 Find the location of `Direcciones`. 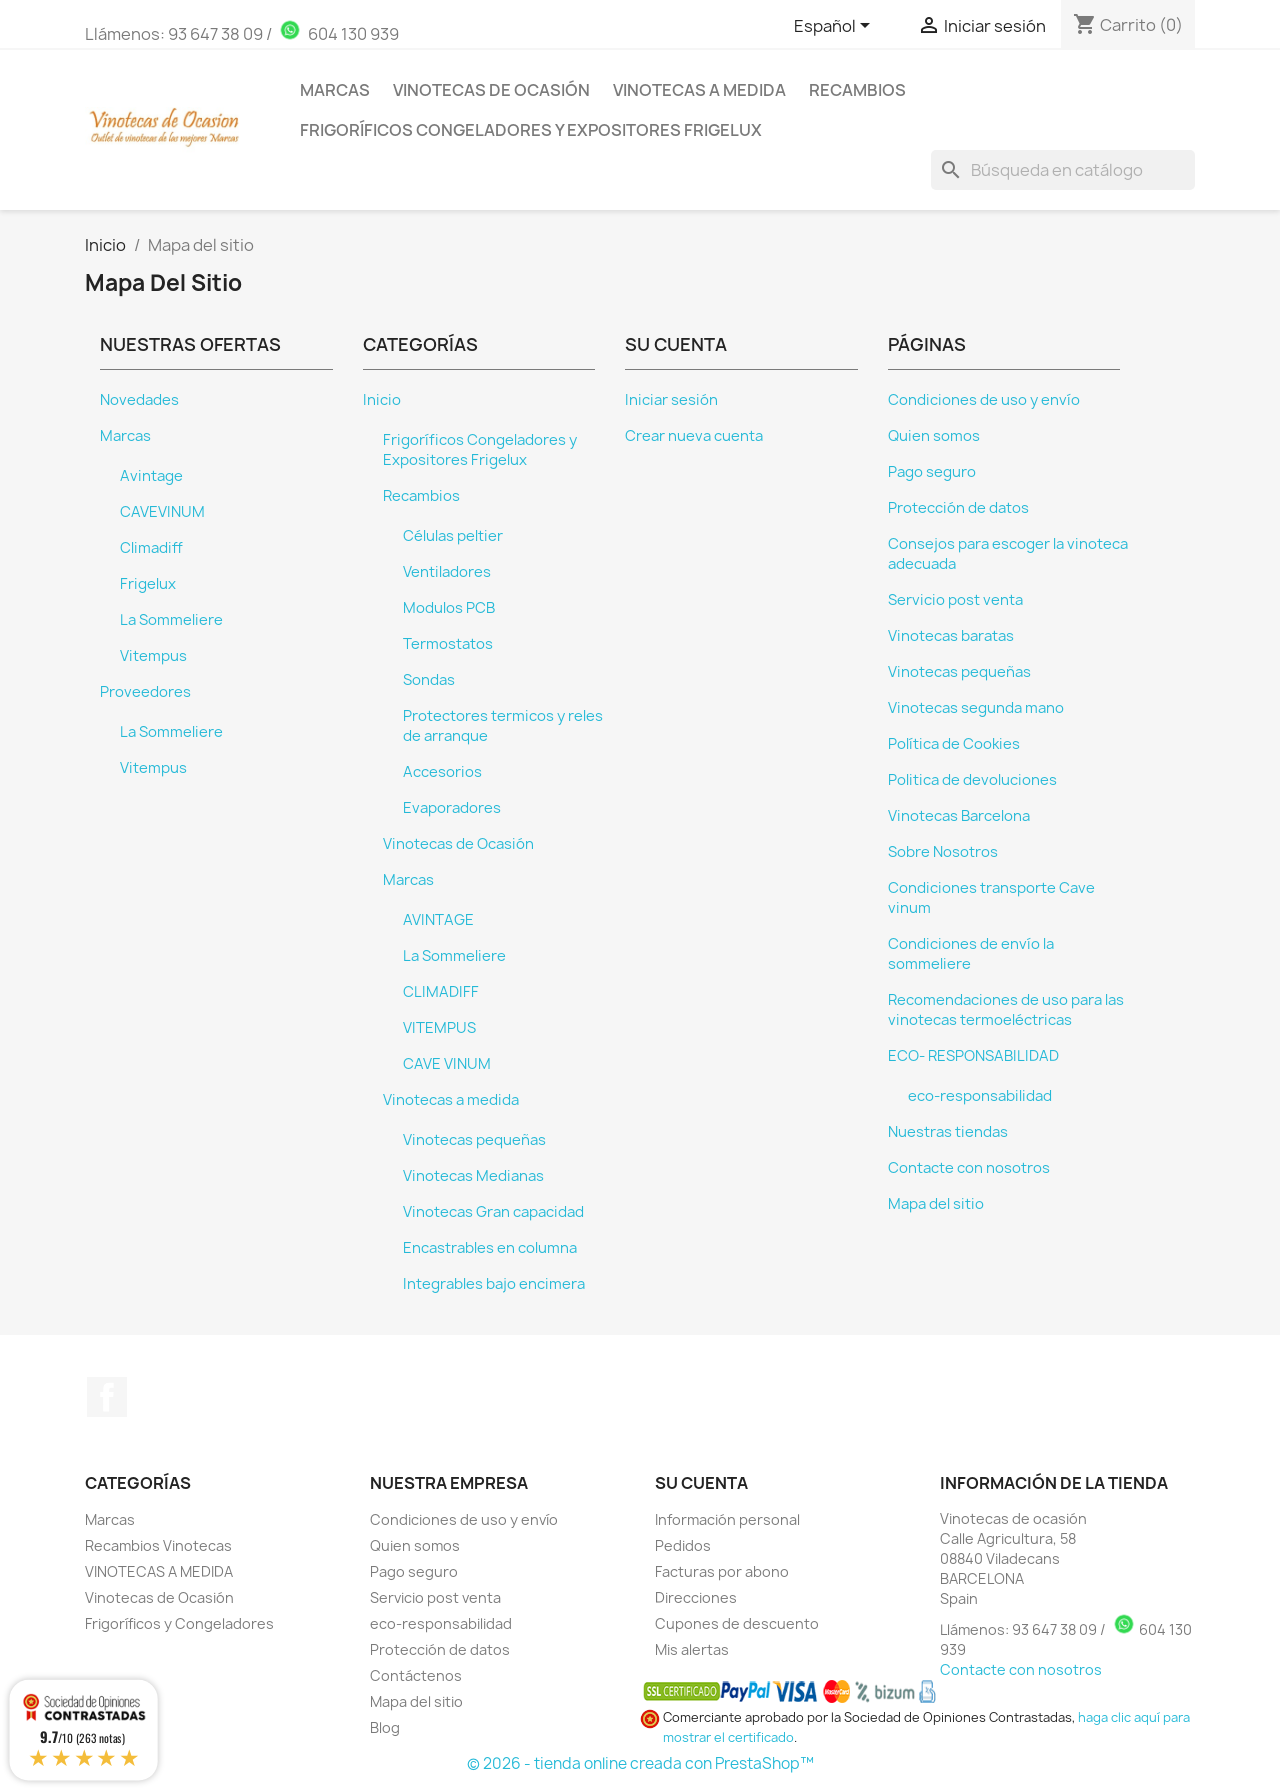

Direcciones is located at coordinates (696, 1597).